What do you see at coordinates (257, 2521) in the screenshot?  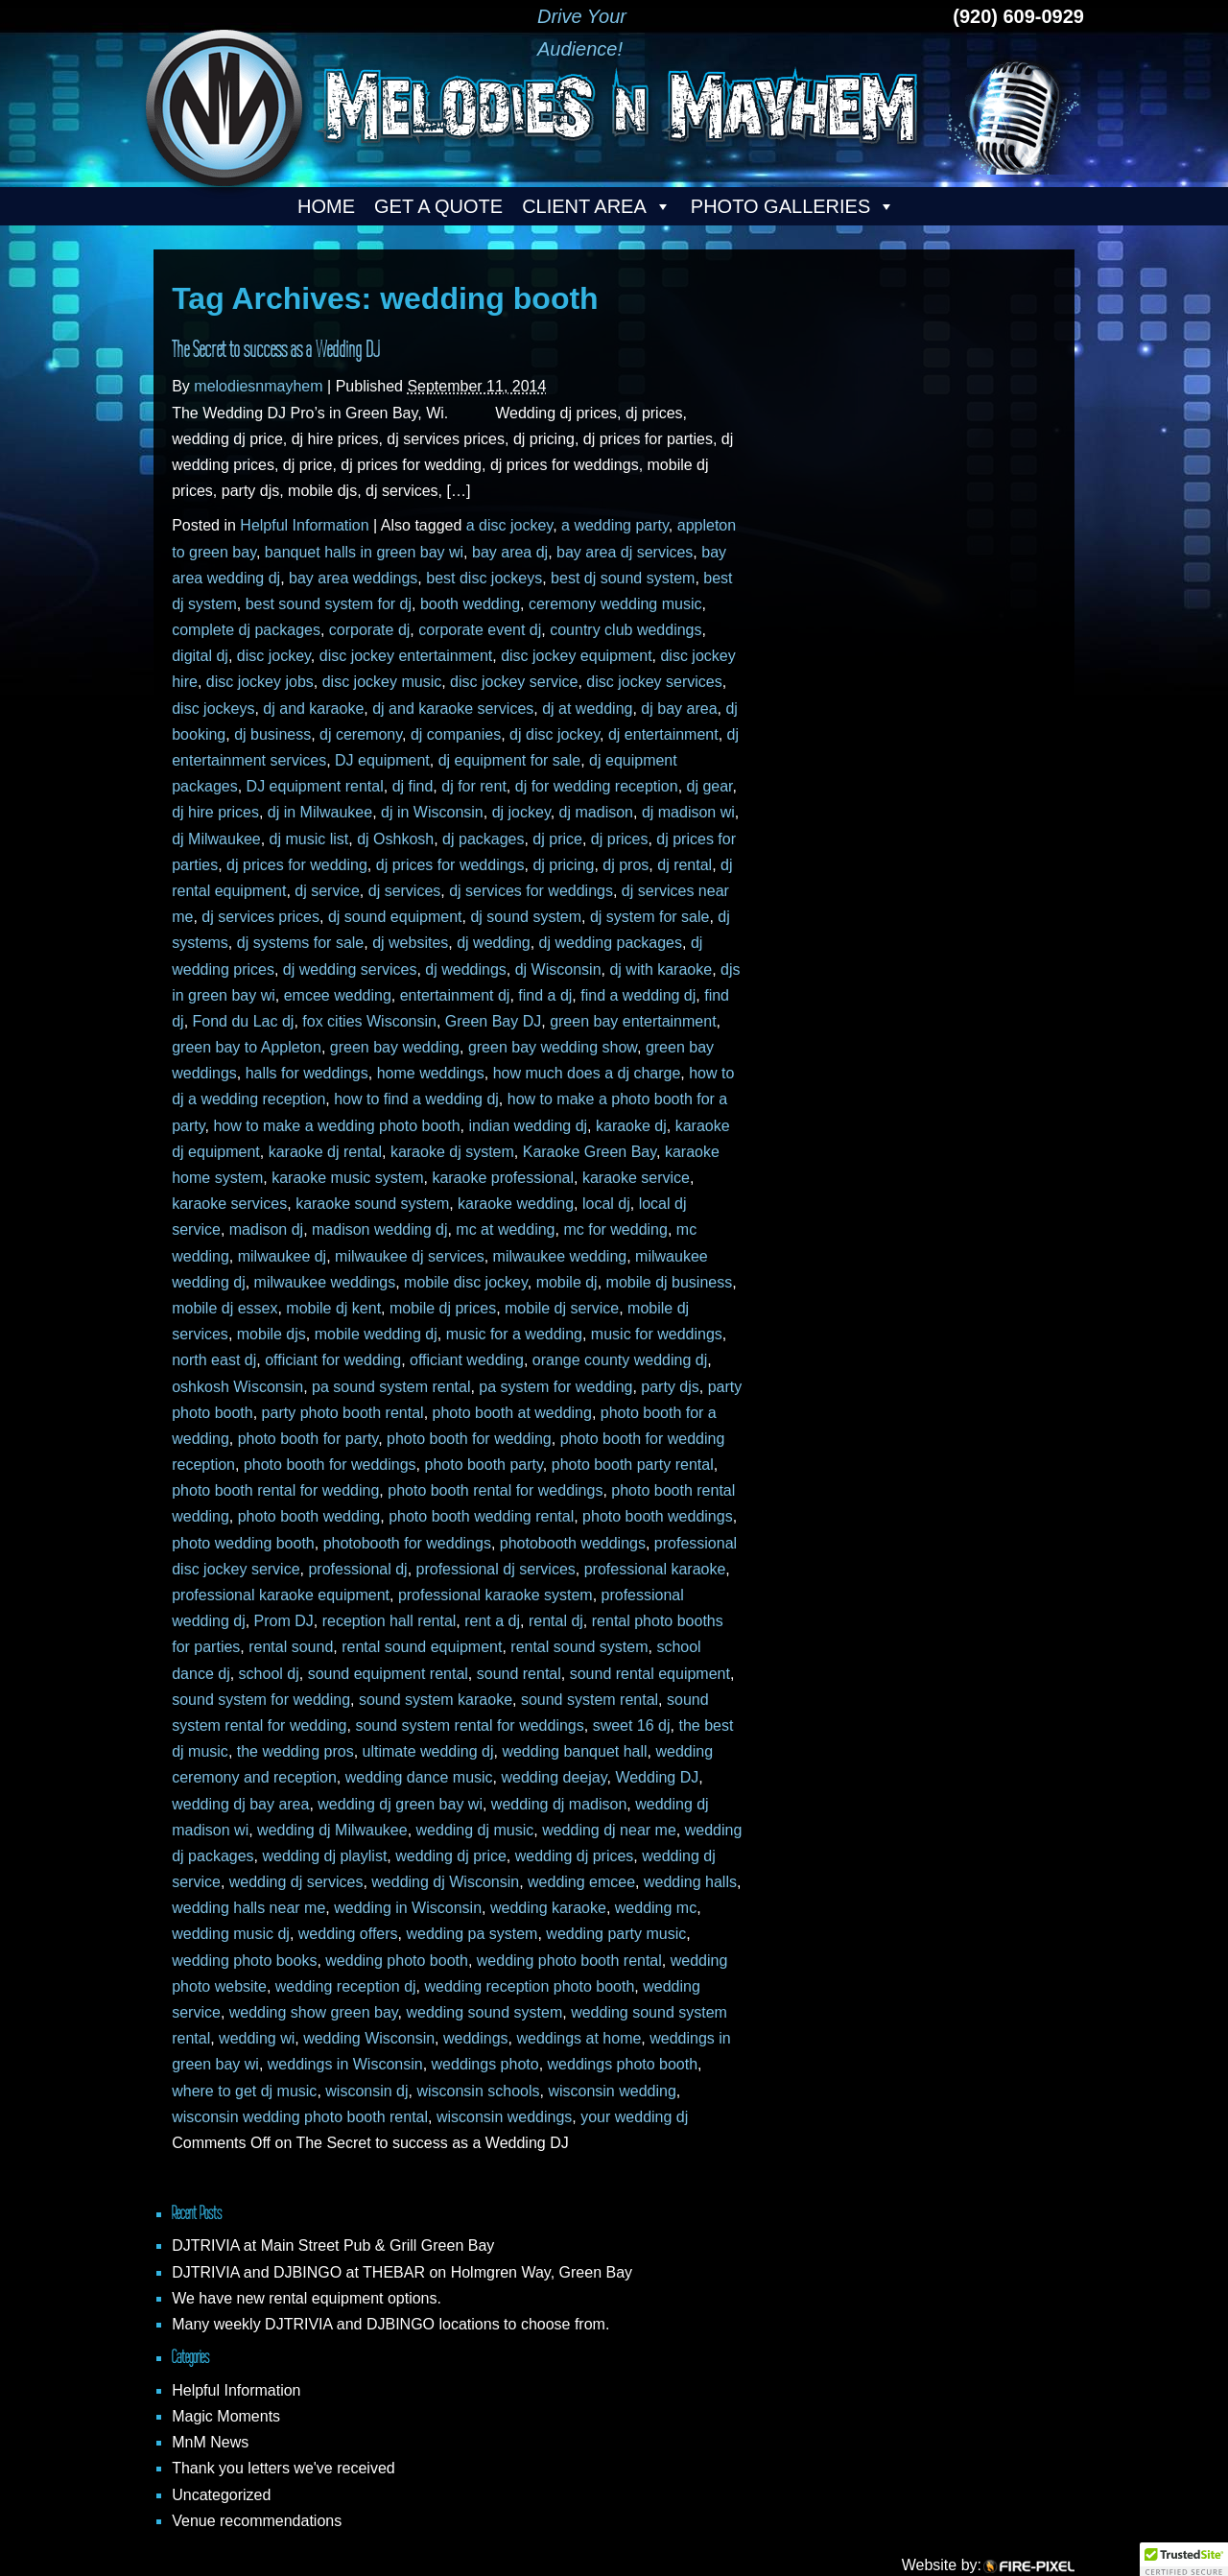 I see `Venue recommendations` at bounding box center [257, 2521].